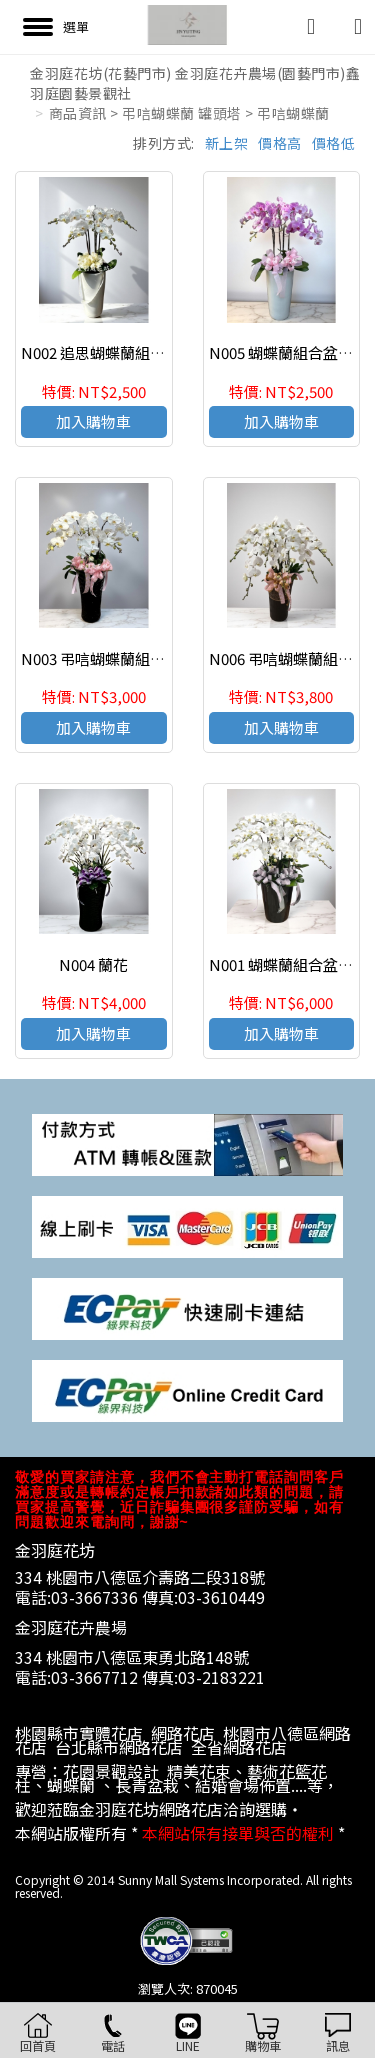  Describe the element at coordinates (334, 143) in the screenshot. I see `價格低` at that location.